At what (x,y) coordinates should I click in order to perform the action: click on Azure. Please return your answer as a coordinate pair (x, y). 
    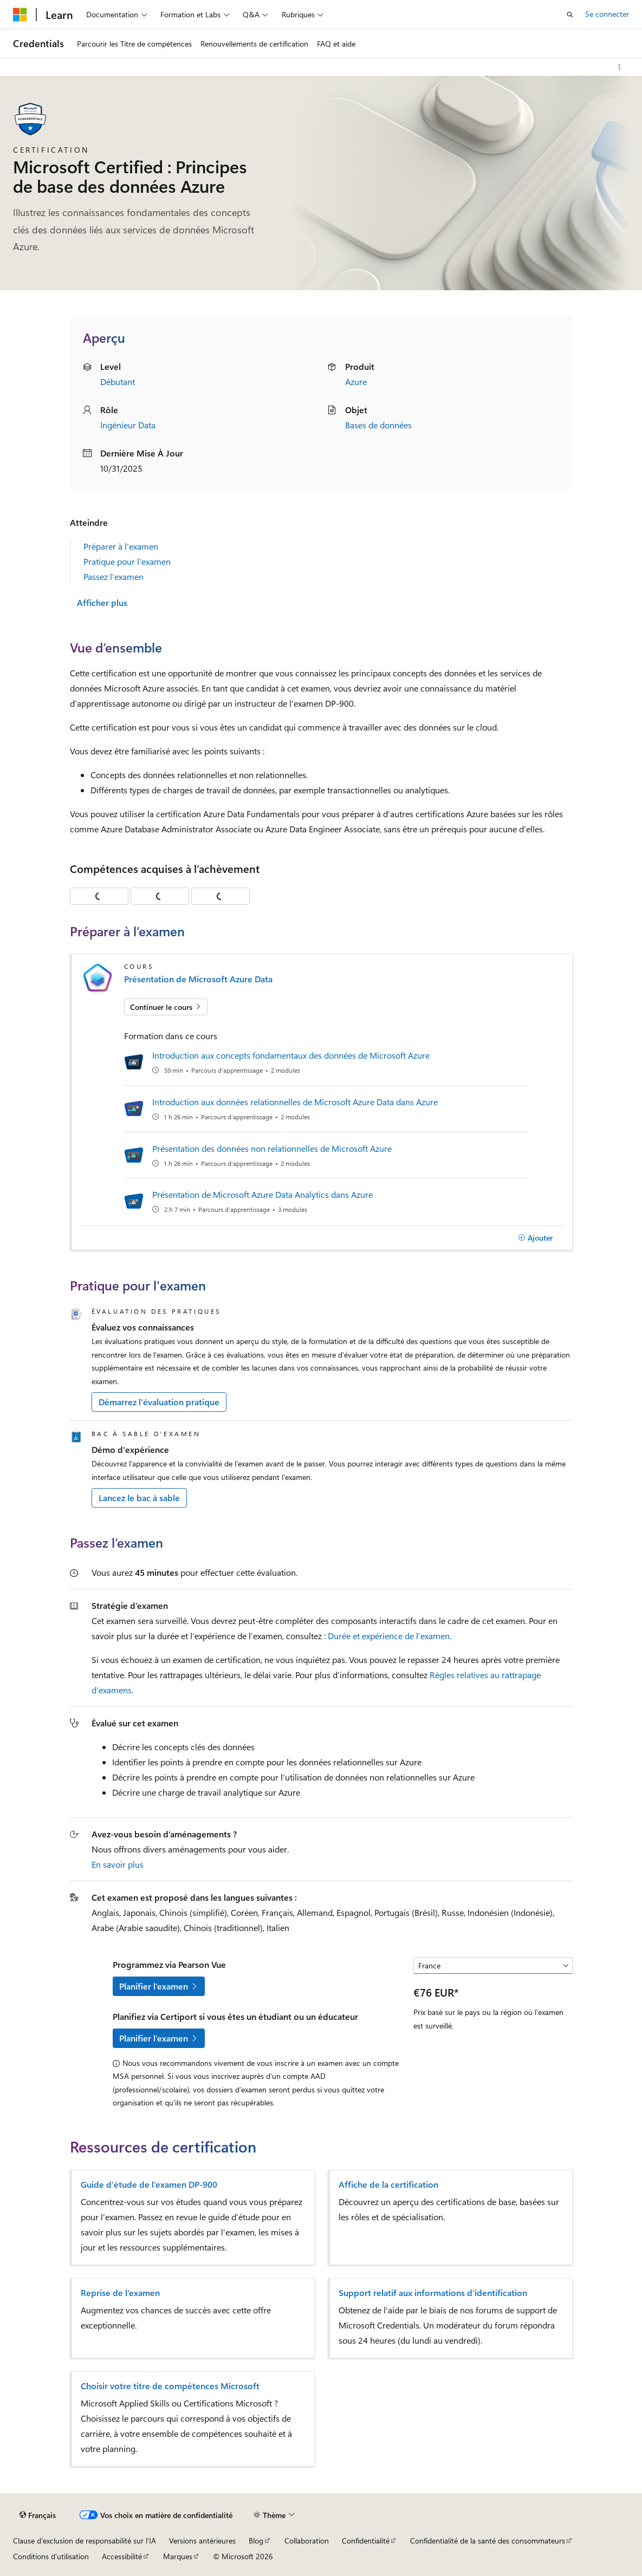
    Looking at the image, I should click on (356, 381).